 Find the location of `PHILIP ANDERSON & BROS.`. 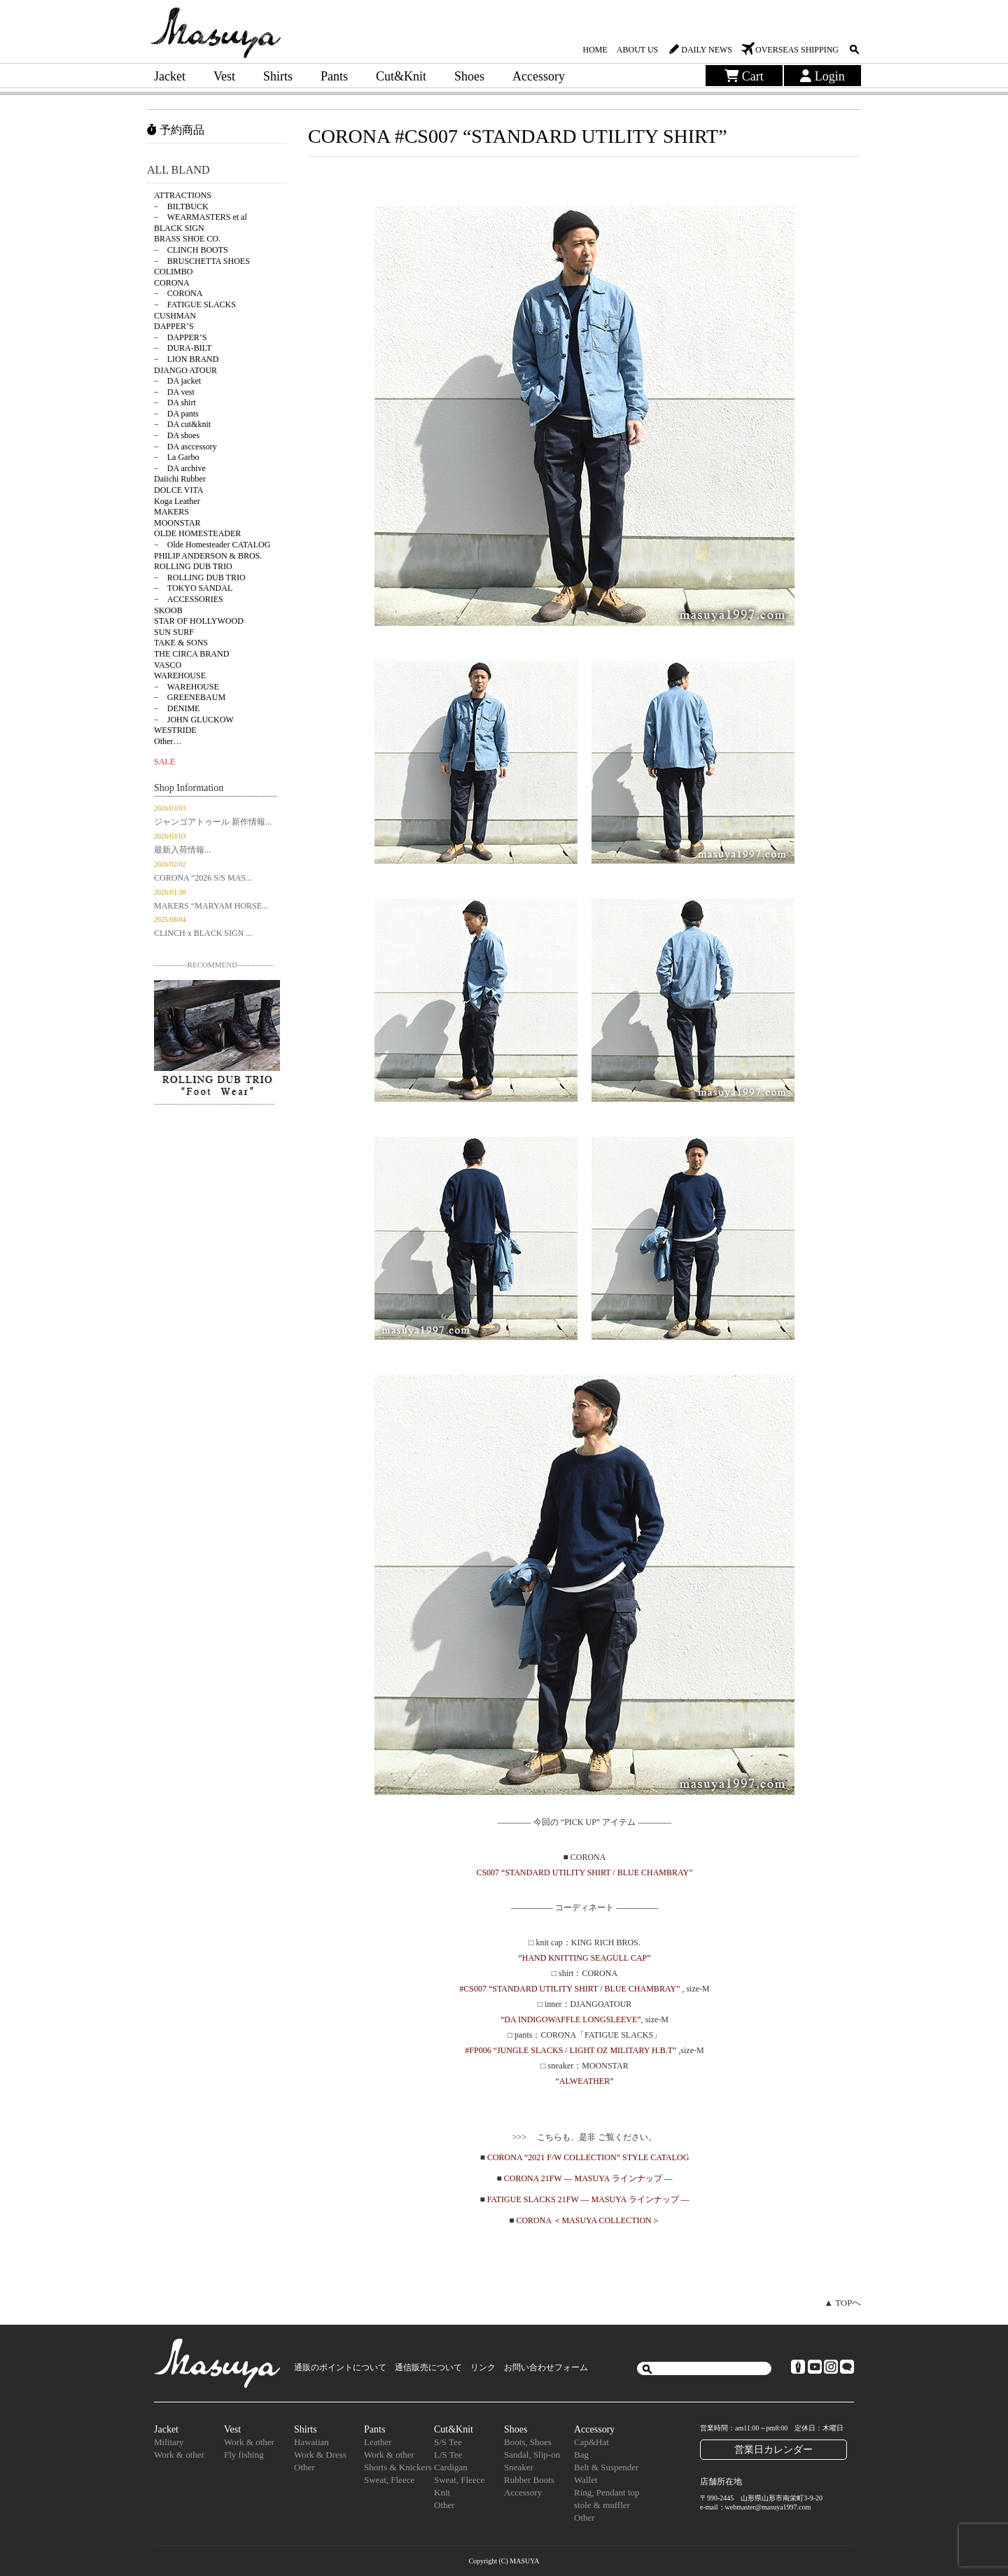

PHILIP ANDERSON & BROS. is located at coordinates (208, 556).